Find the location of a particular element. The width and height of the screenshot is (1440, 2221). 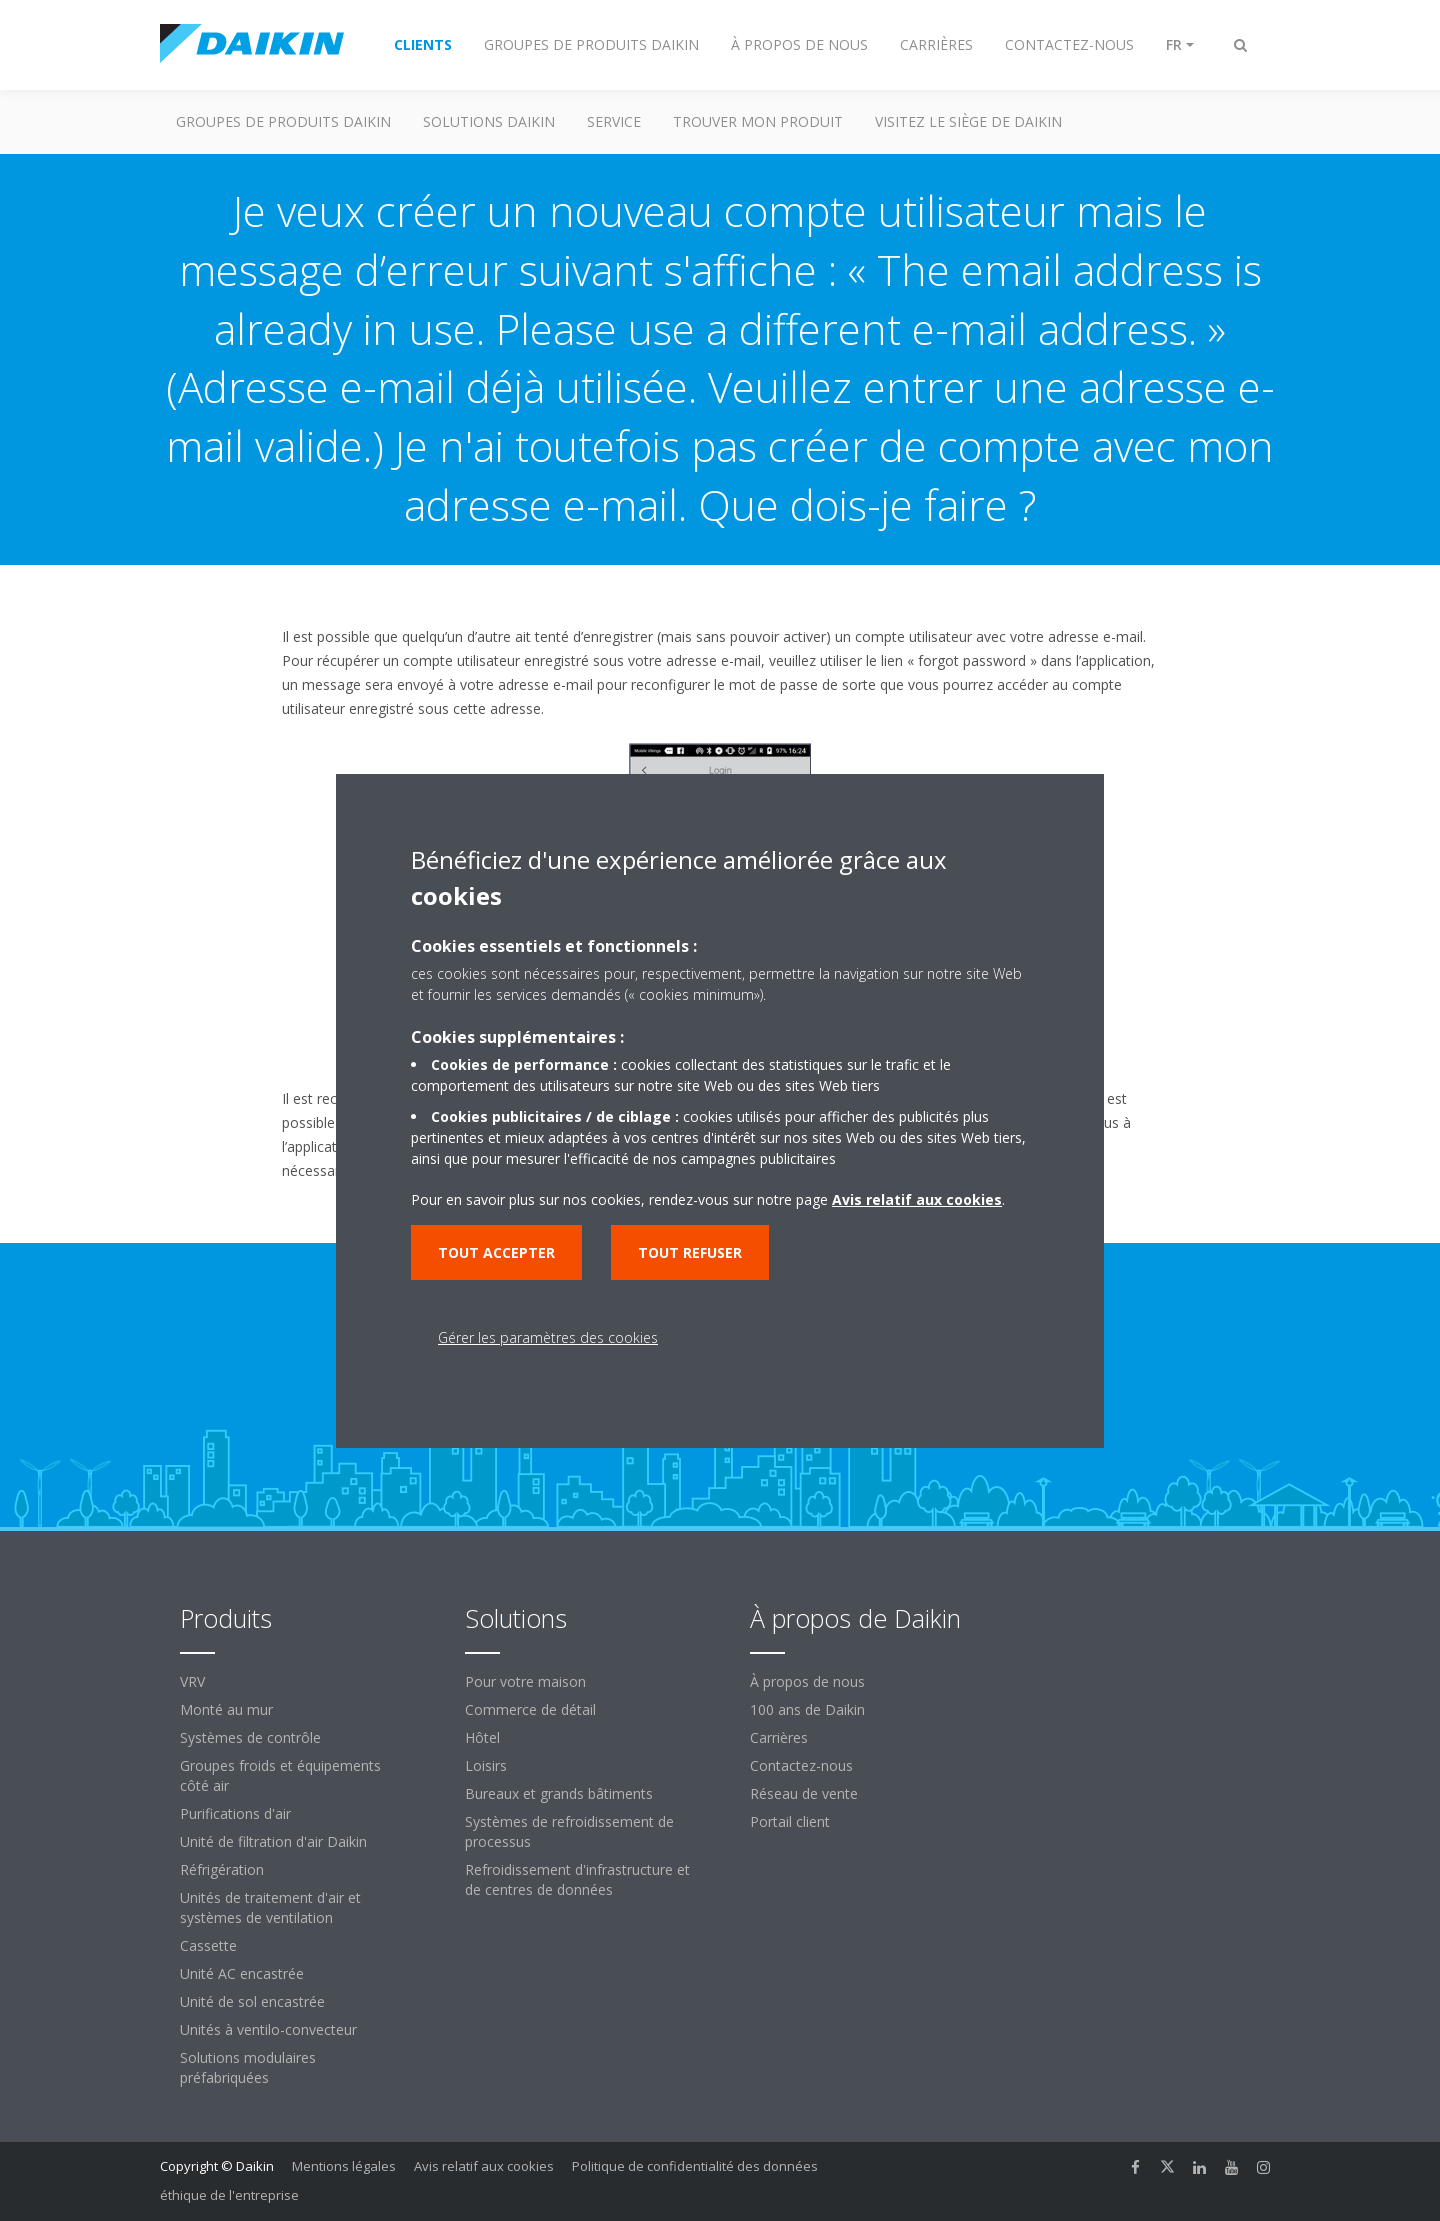

Unité de sol encastrée is located at coordinates (252, 2001).